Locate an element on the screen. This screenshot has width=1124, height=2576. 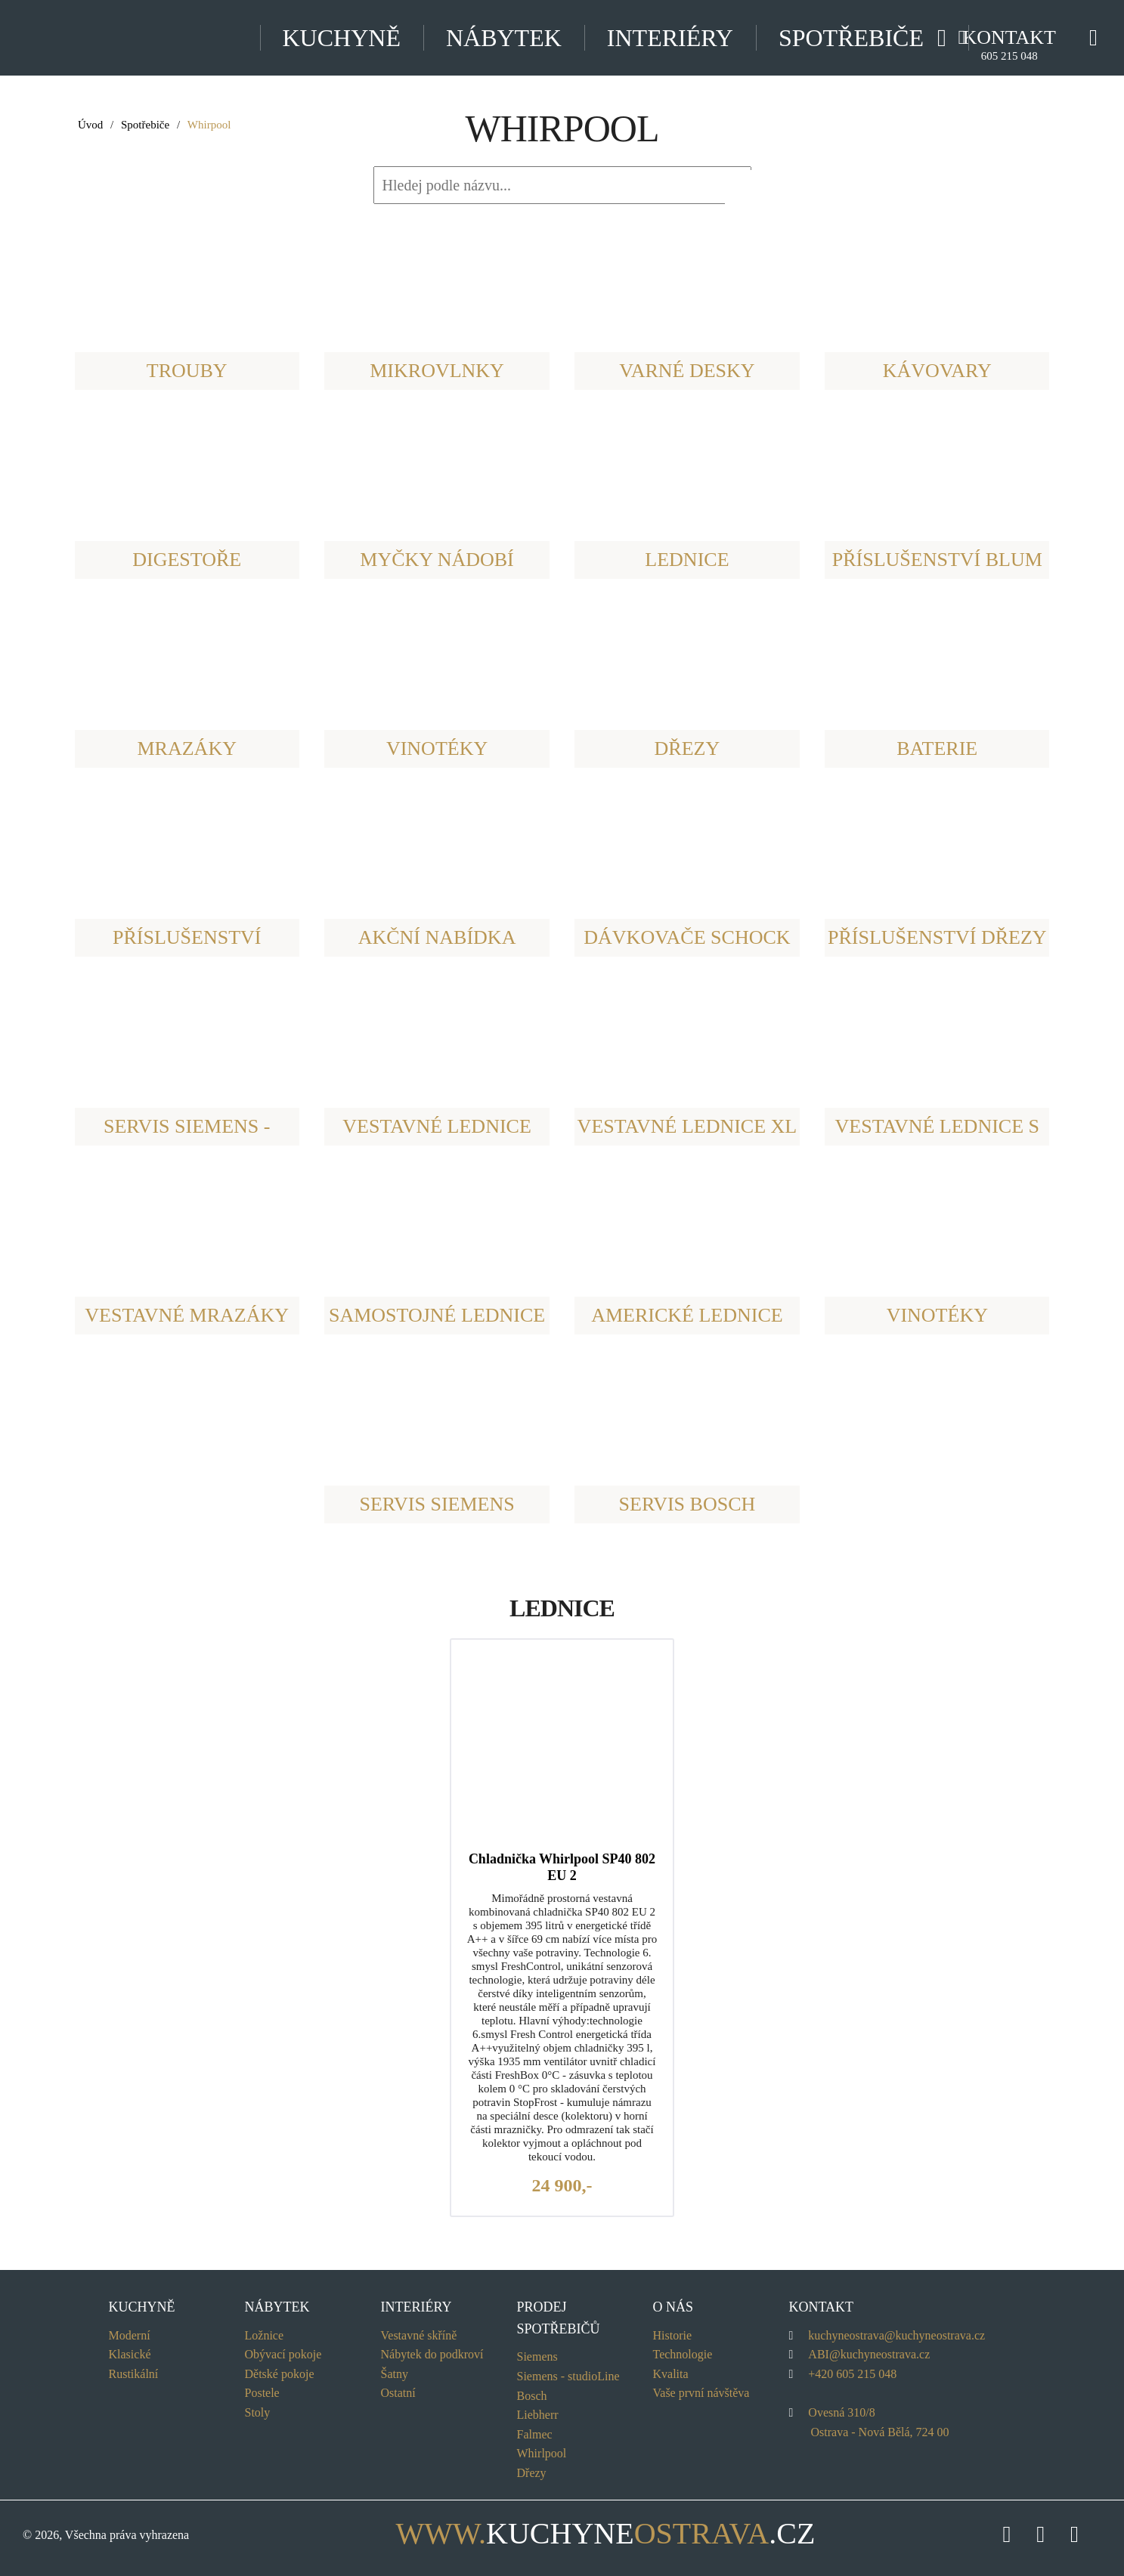
Stoly is located at coordinates (258, 2412).